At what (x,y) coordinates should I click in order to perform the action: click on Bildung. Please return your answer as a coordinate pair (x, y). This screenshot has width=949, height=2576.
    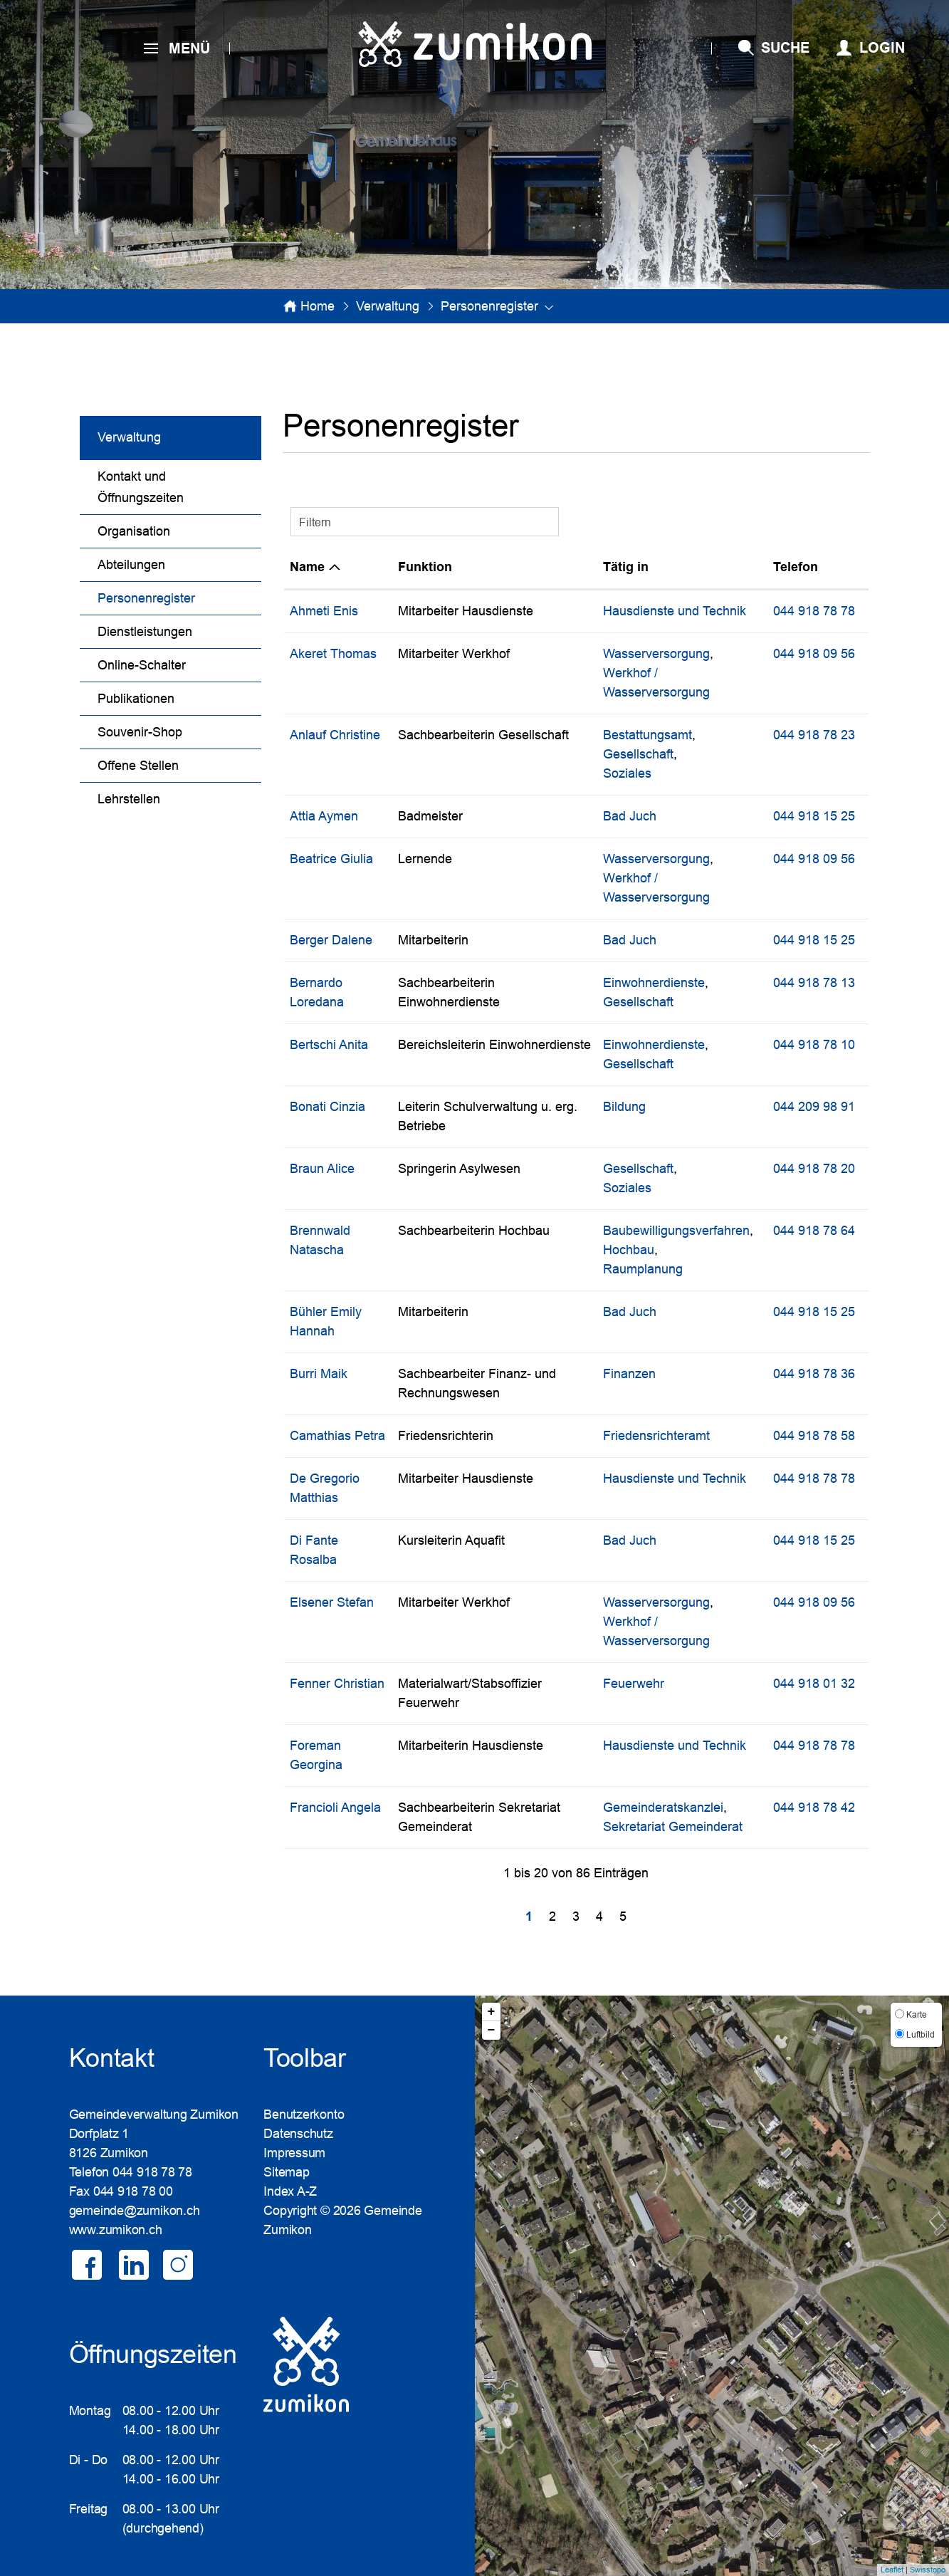
    Looking at the image, I should click on (624, 1107).